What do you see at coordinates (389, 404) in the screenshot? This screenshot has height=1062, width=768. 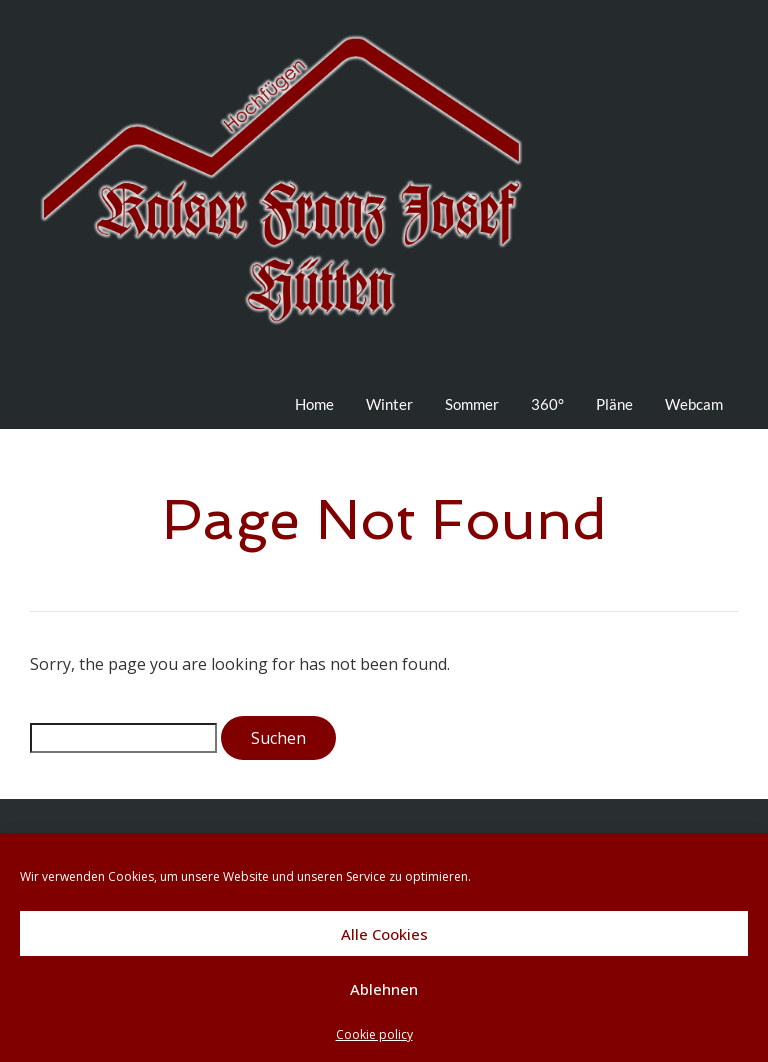 I see `Winter` at bounding box center [389, 404].